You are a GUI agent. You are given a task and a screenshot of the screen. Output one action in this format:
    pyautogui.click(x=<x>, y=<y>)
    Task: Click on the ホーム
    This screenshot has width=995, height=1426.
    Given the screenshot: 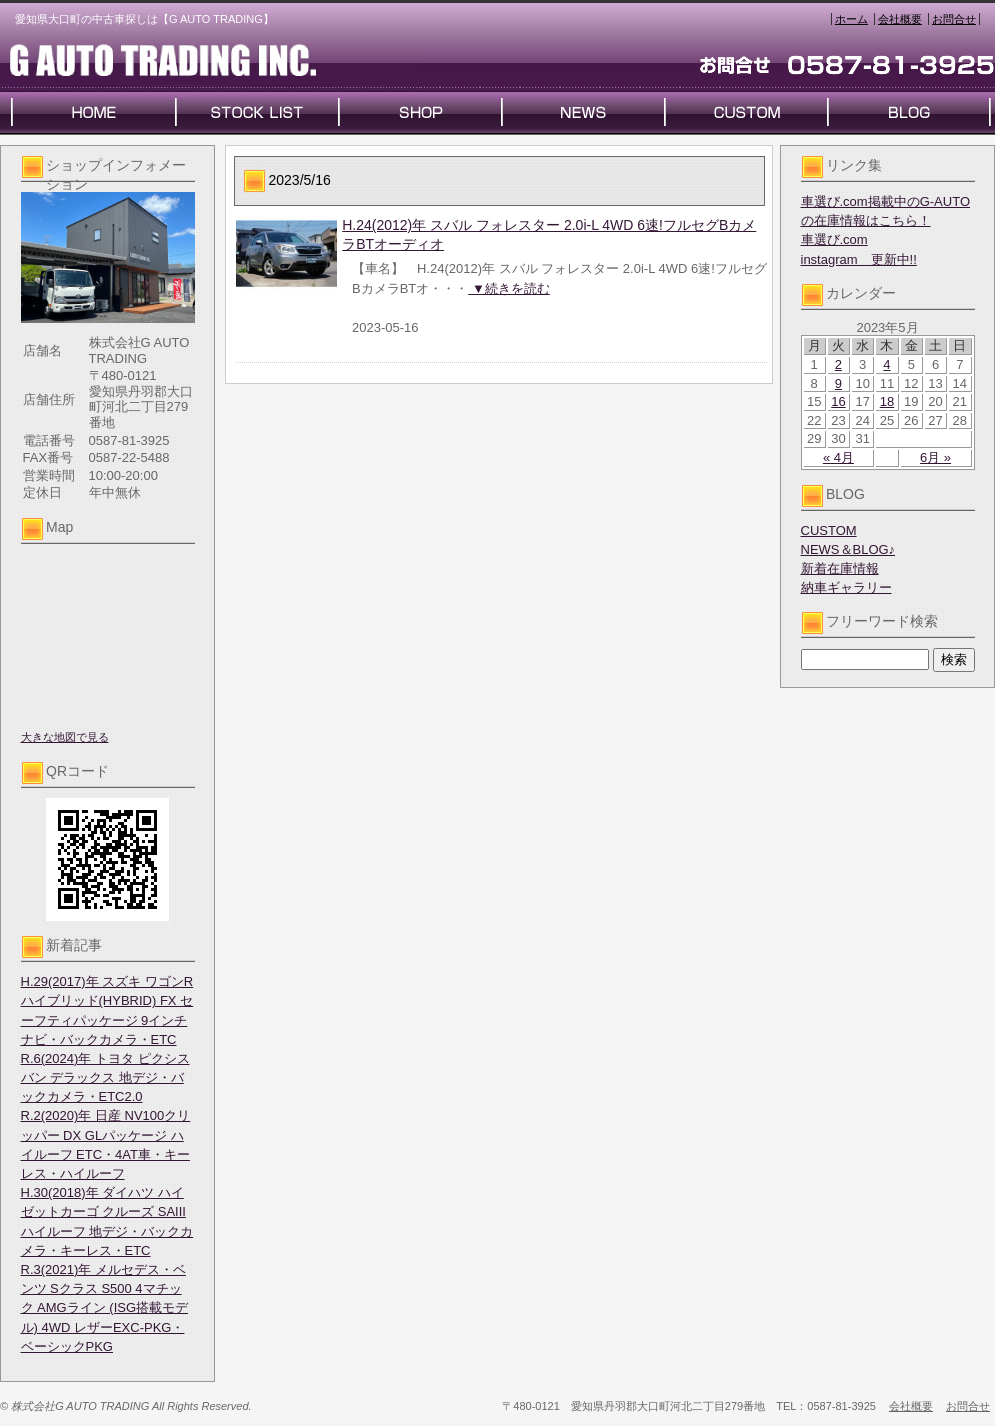 What is the action you would take?
    pyautogui.click(x=851, y=19)
    